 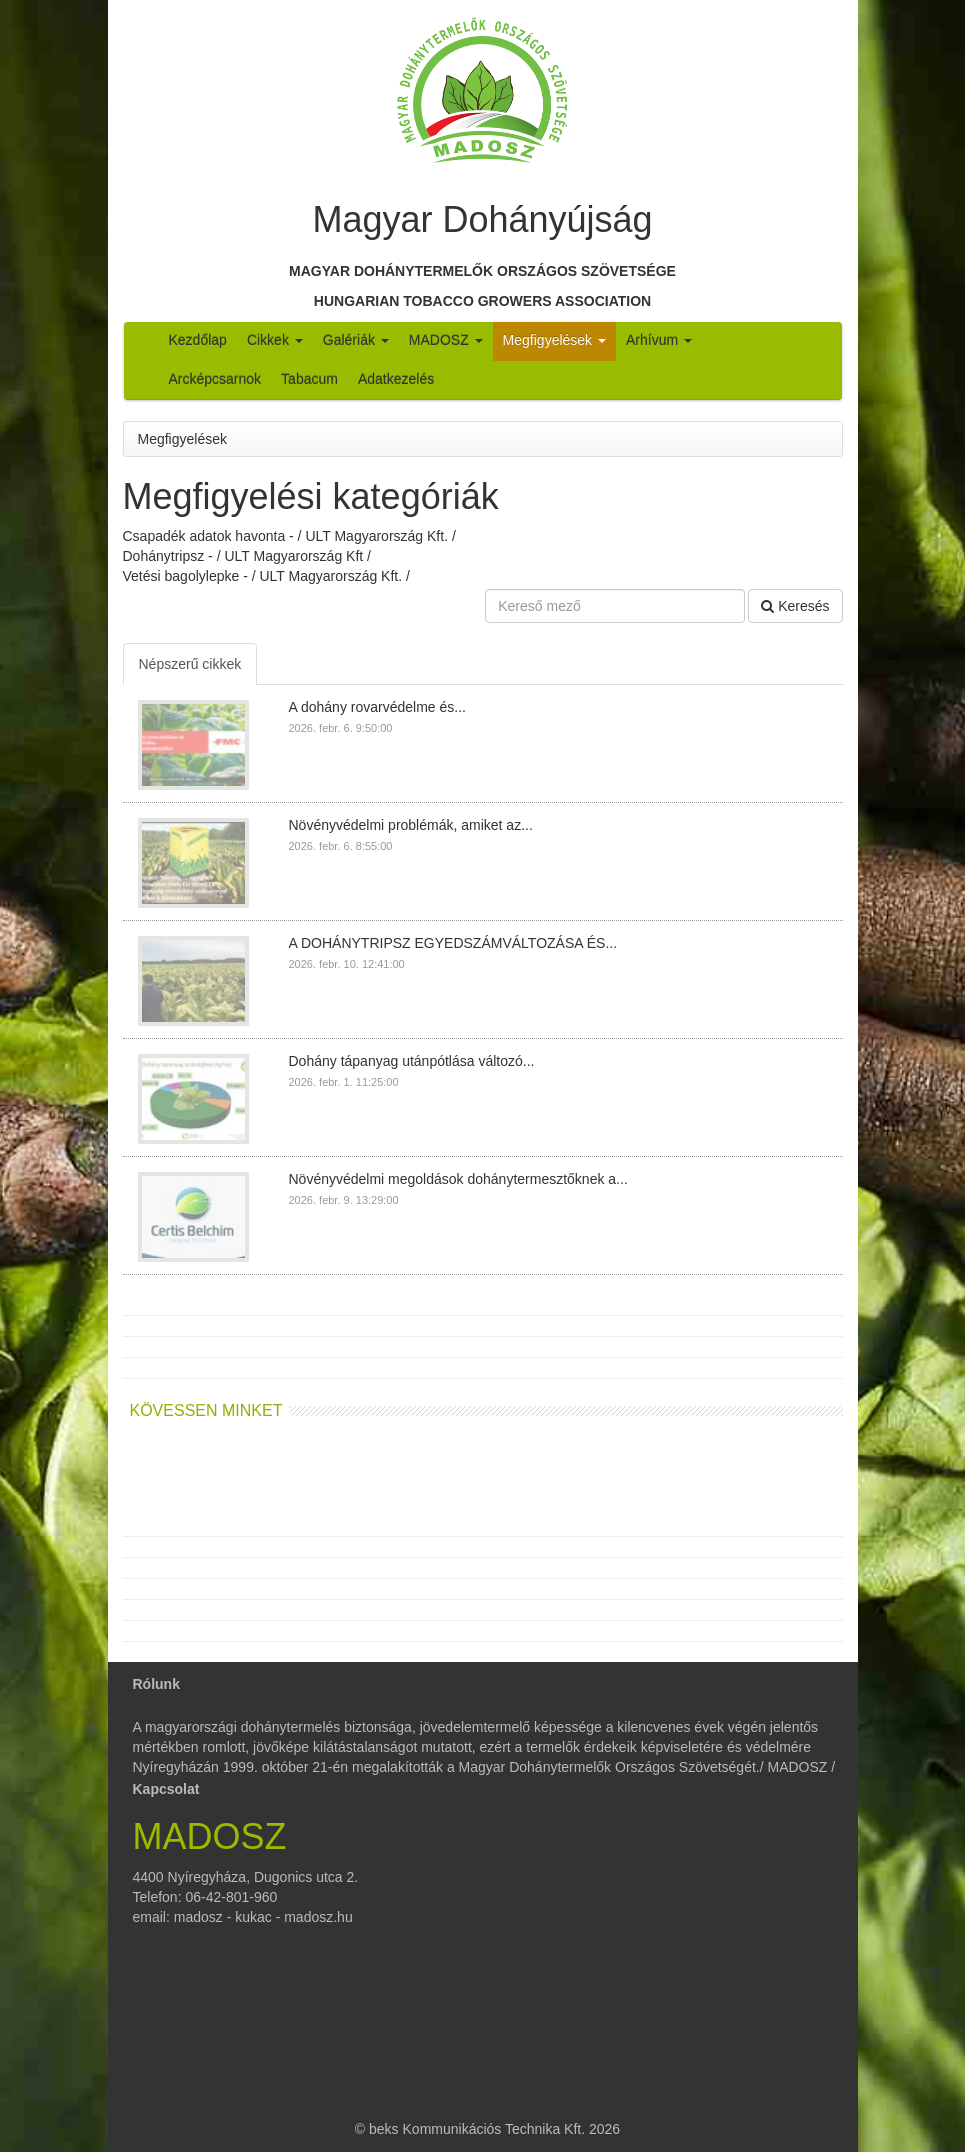 I want to click on MADOSZ, so click(x=446, y=340).